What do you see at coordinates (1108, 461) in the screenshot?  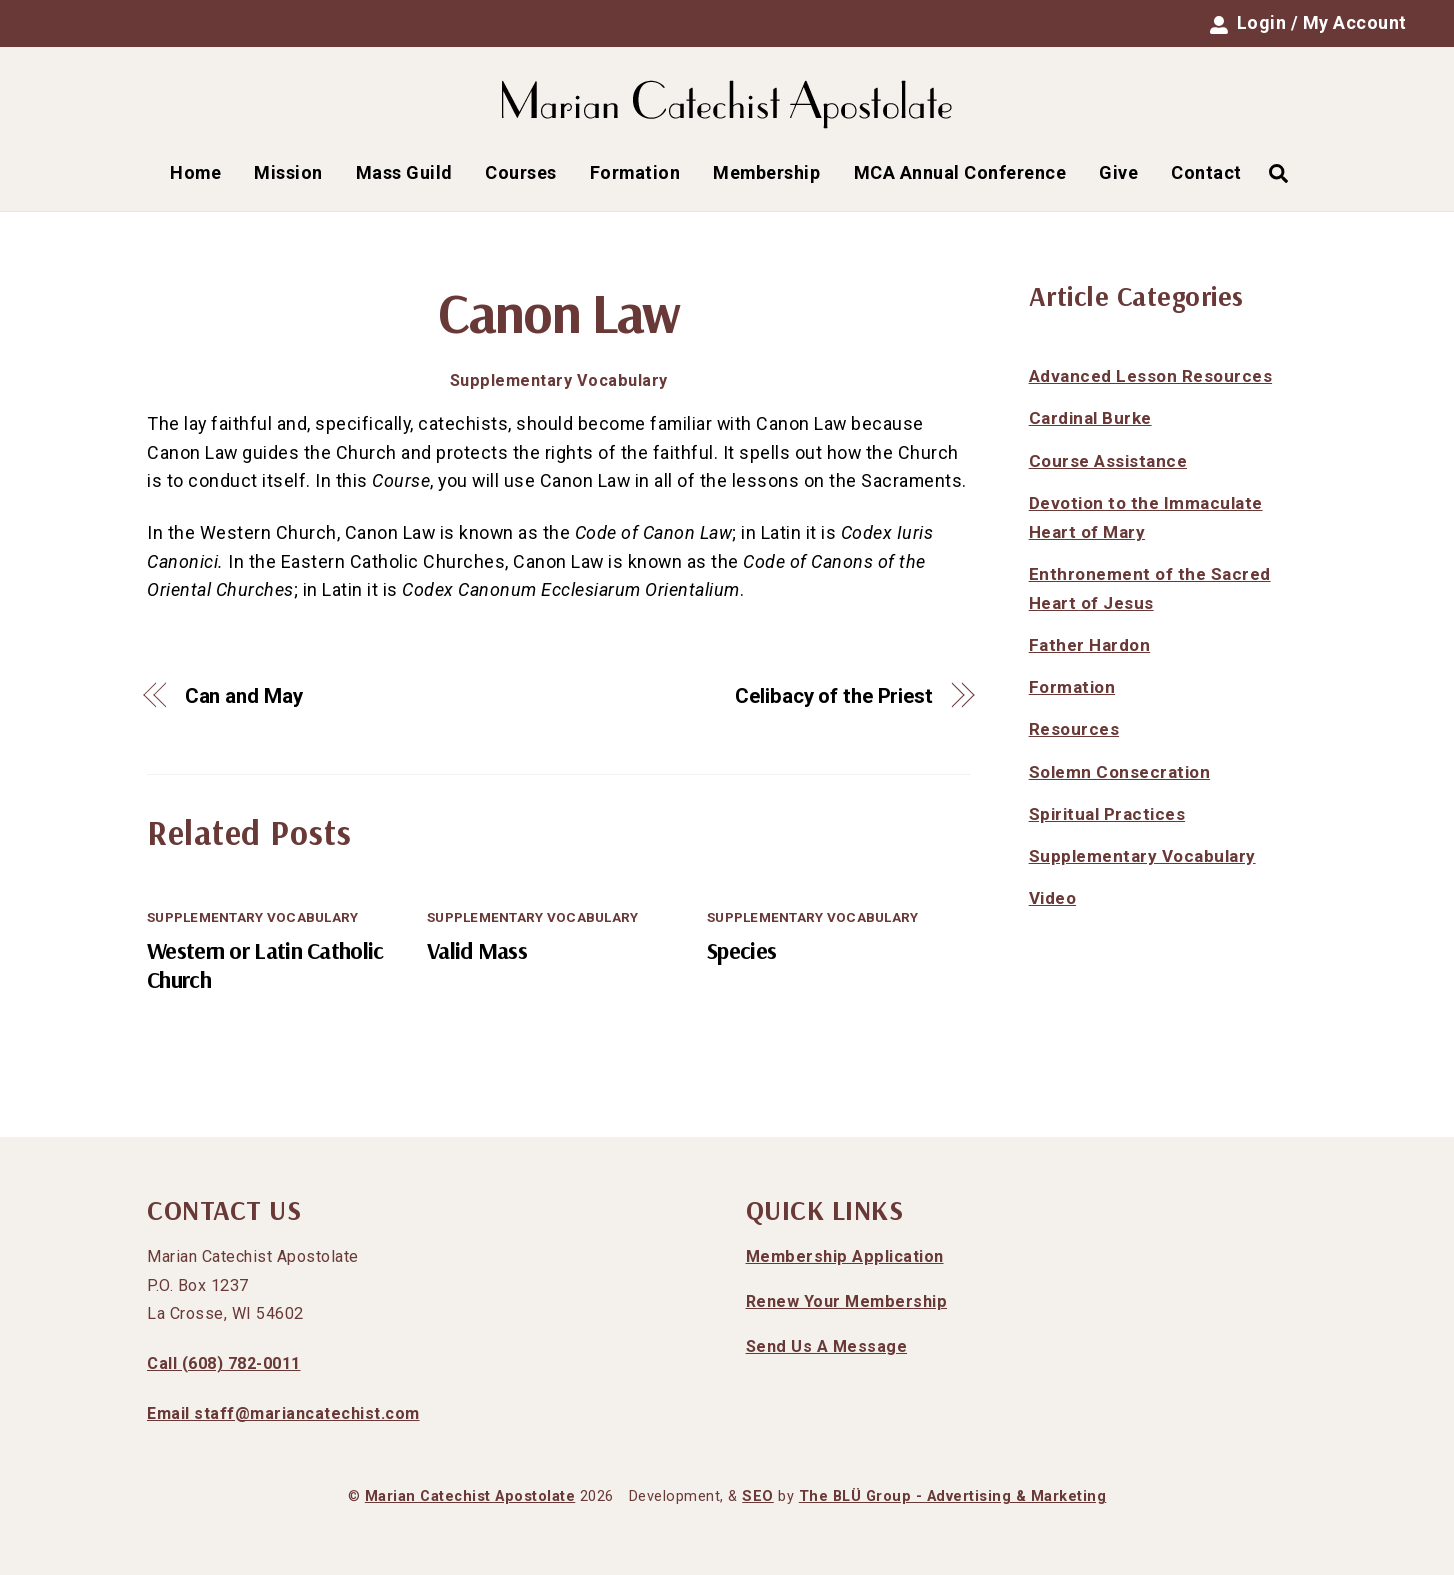 I see `Course Assistance` at bounding box center [1108, 461].